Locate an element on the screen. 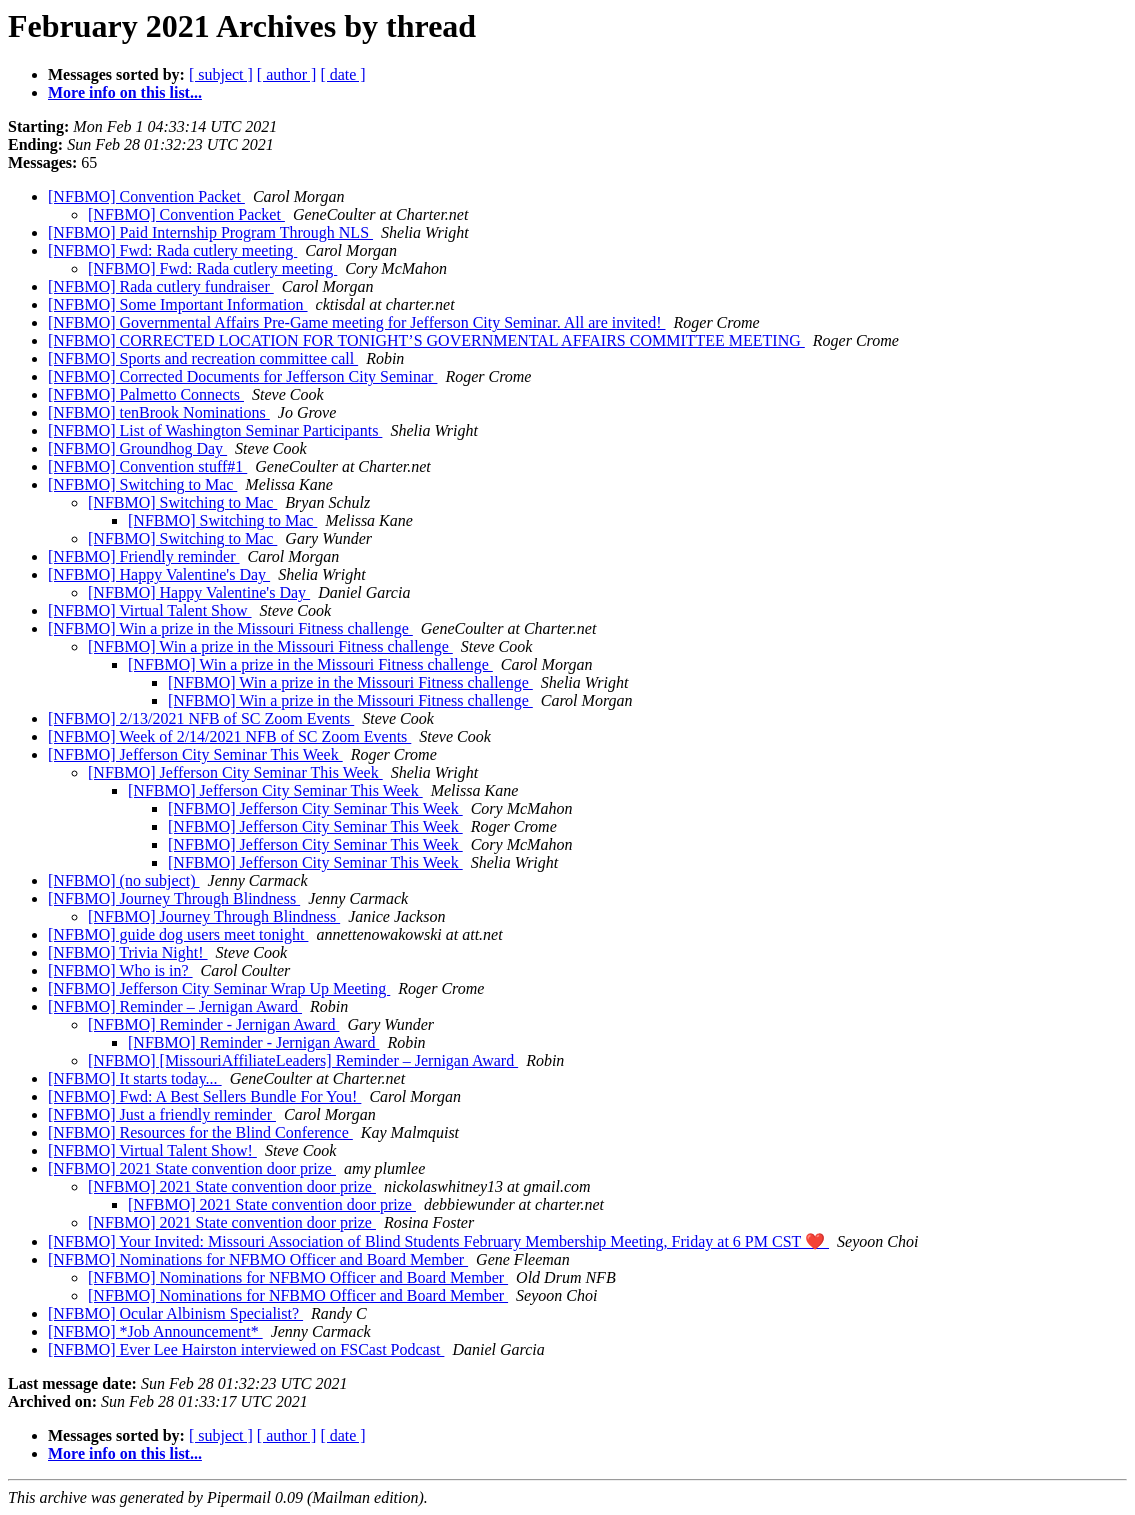 Image resolution: width=1135 pixels, height=1515 pixels. [NFBMO] Convention Packet is located at coordinates (146, 196).